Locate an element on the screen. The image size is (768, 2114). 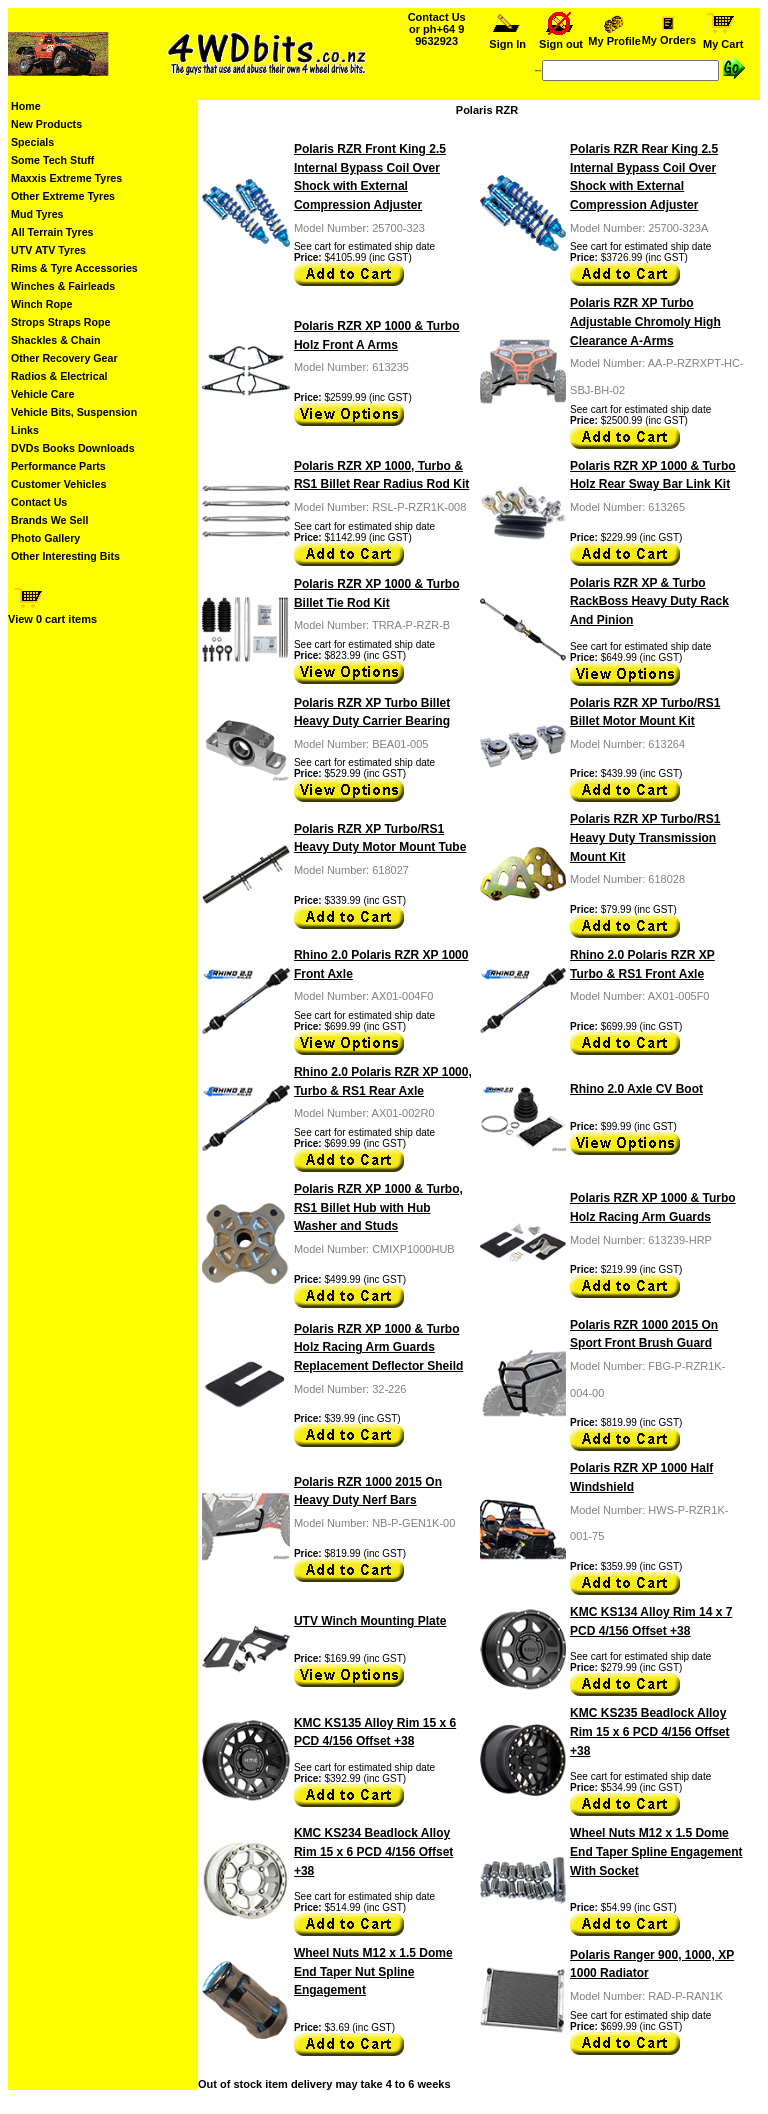
All Terrain Tyres is located at coordinates (52, 232).